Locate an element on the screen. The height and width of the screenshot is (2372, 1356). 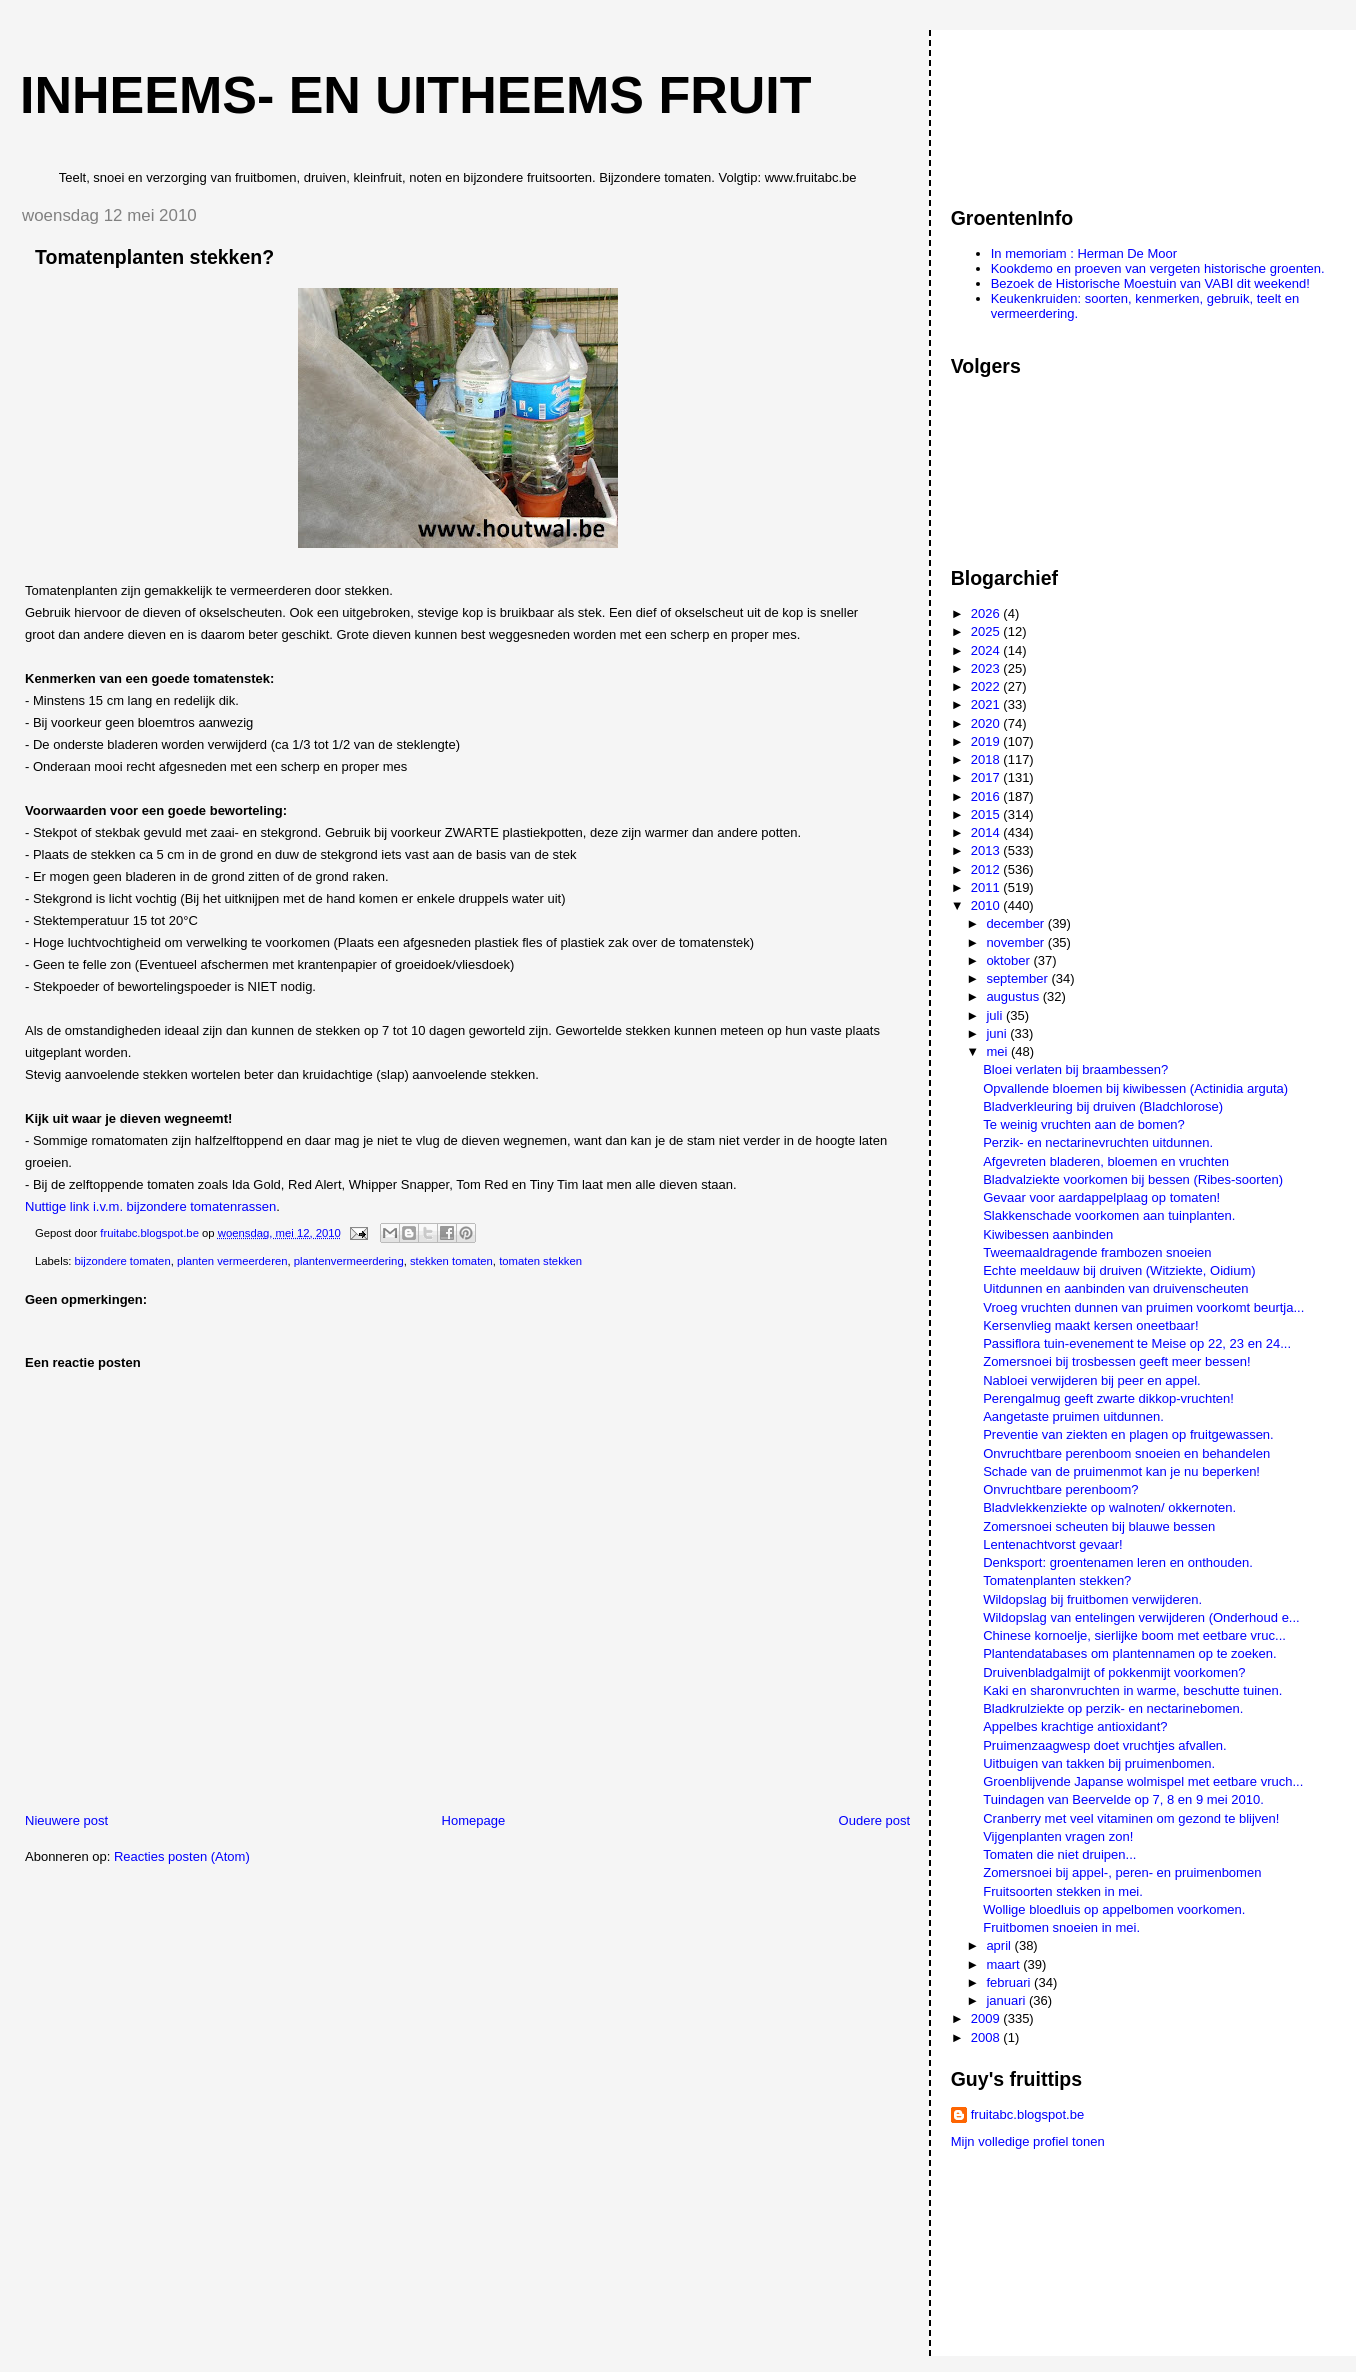
planten vermeerderen is located at coordinates (232, 1261).